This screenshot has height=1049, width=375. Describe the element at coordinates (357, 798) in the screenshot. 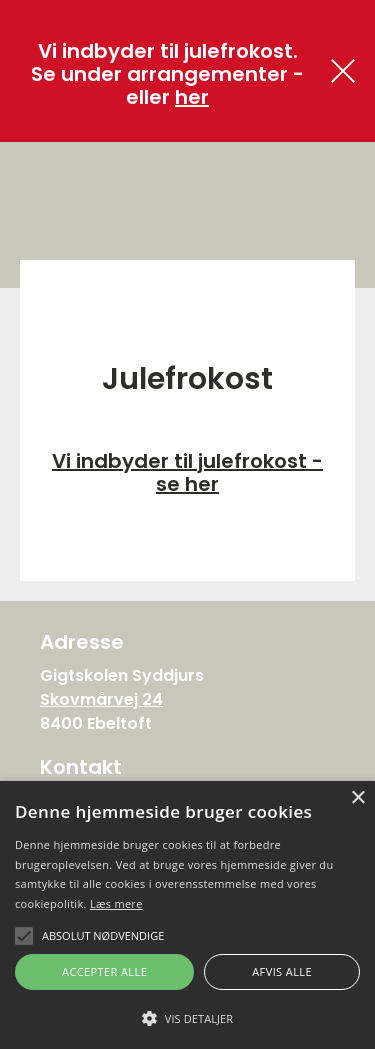

I see `× [button]` at that location.